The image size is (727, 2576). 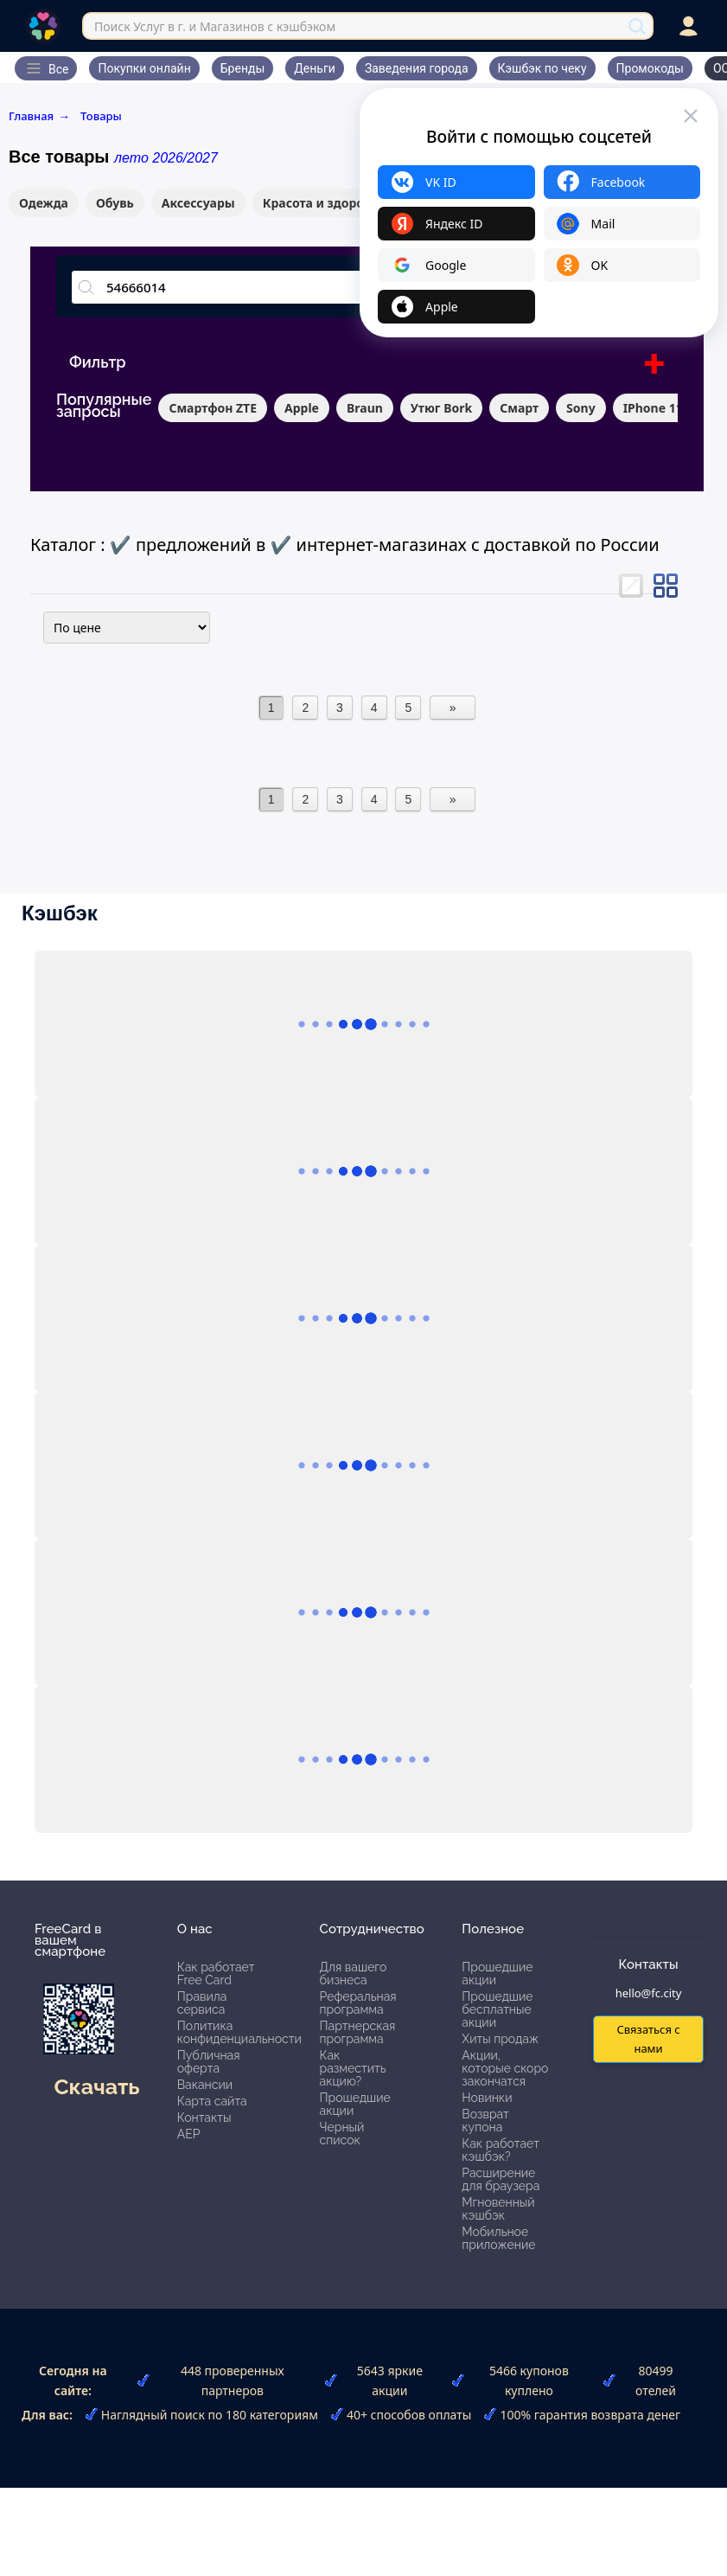 What do you see at coordinates (213, 408) in the screenshot?
I see `Смартфон ZTE` at bounding box center [213, 408].